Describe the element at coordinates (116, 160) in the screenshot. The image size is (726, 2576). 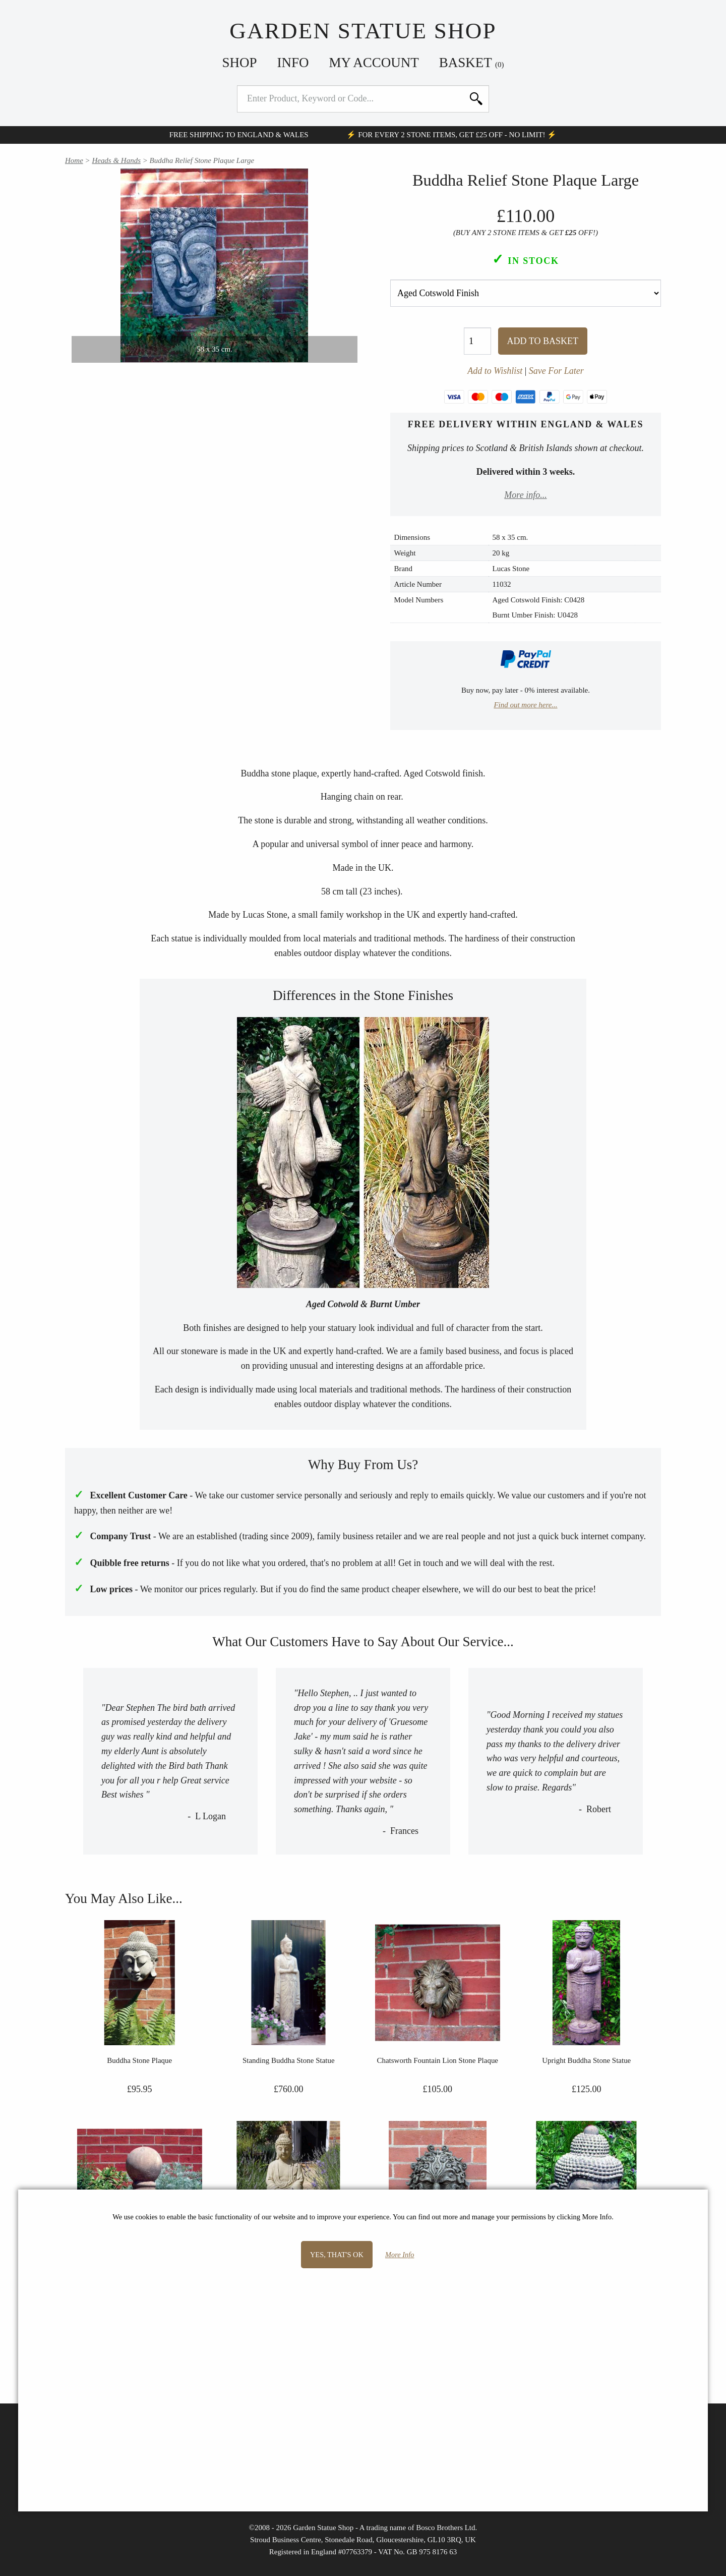
I see `Heads & Hands` at that location.